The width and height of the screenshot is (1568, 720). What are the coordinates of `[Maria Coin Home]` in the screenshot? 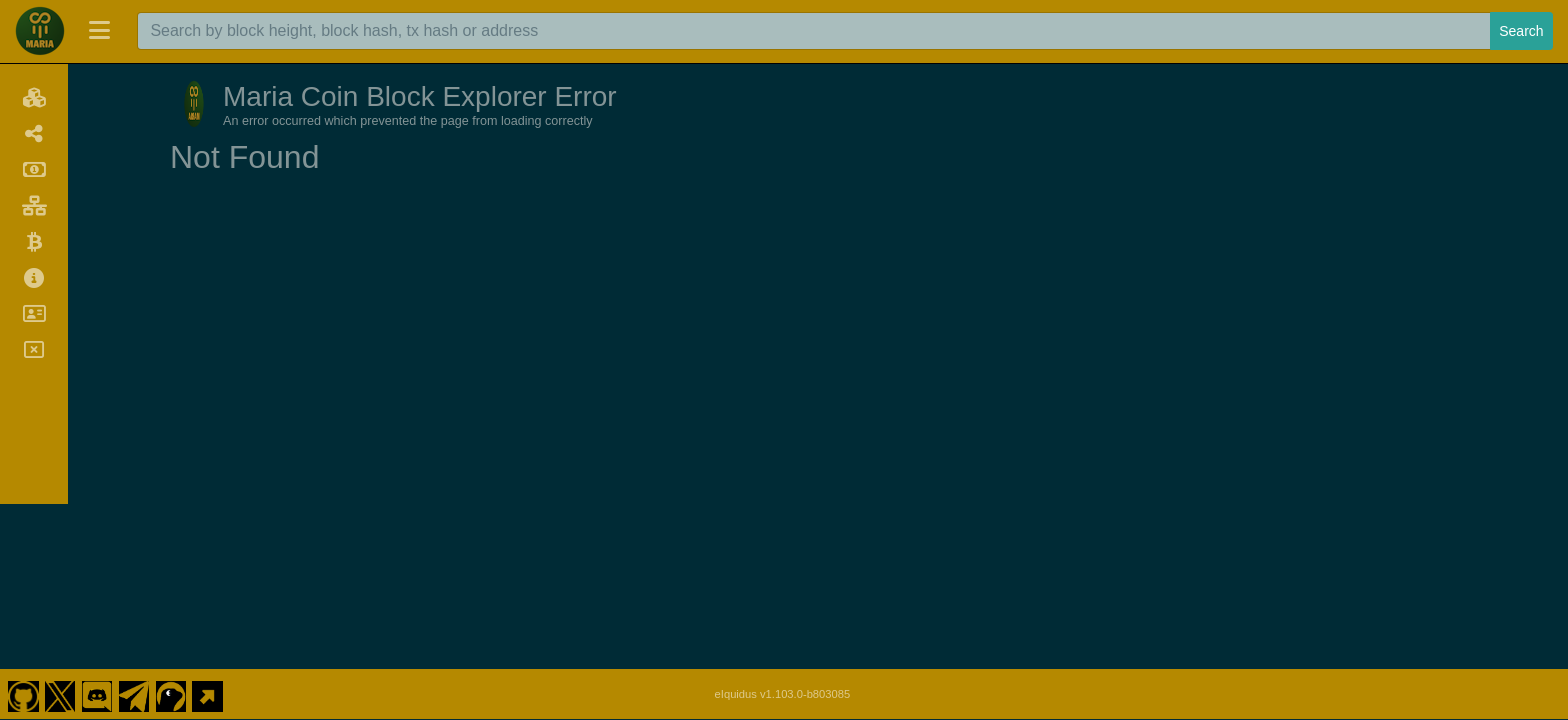 It's located at (40, 31).